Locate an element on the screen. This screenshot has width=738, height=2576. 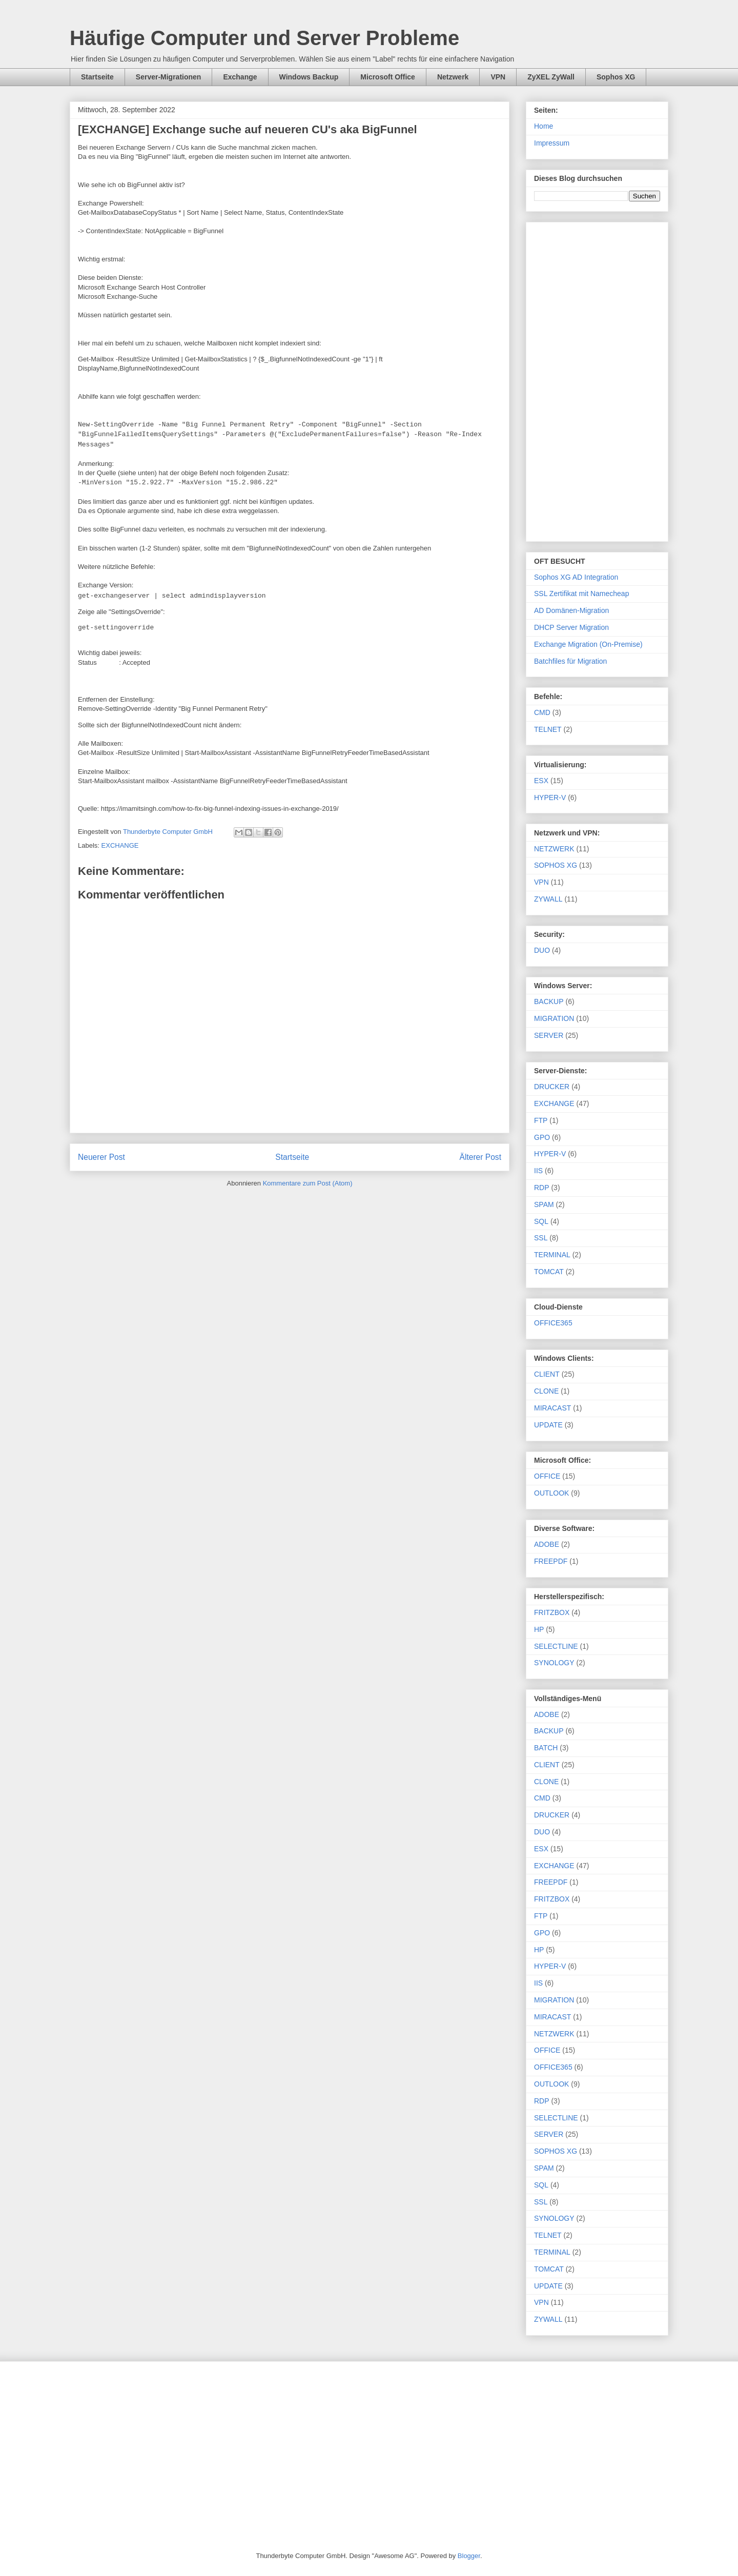
SERVER is located at coordinates (548, 1035).